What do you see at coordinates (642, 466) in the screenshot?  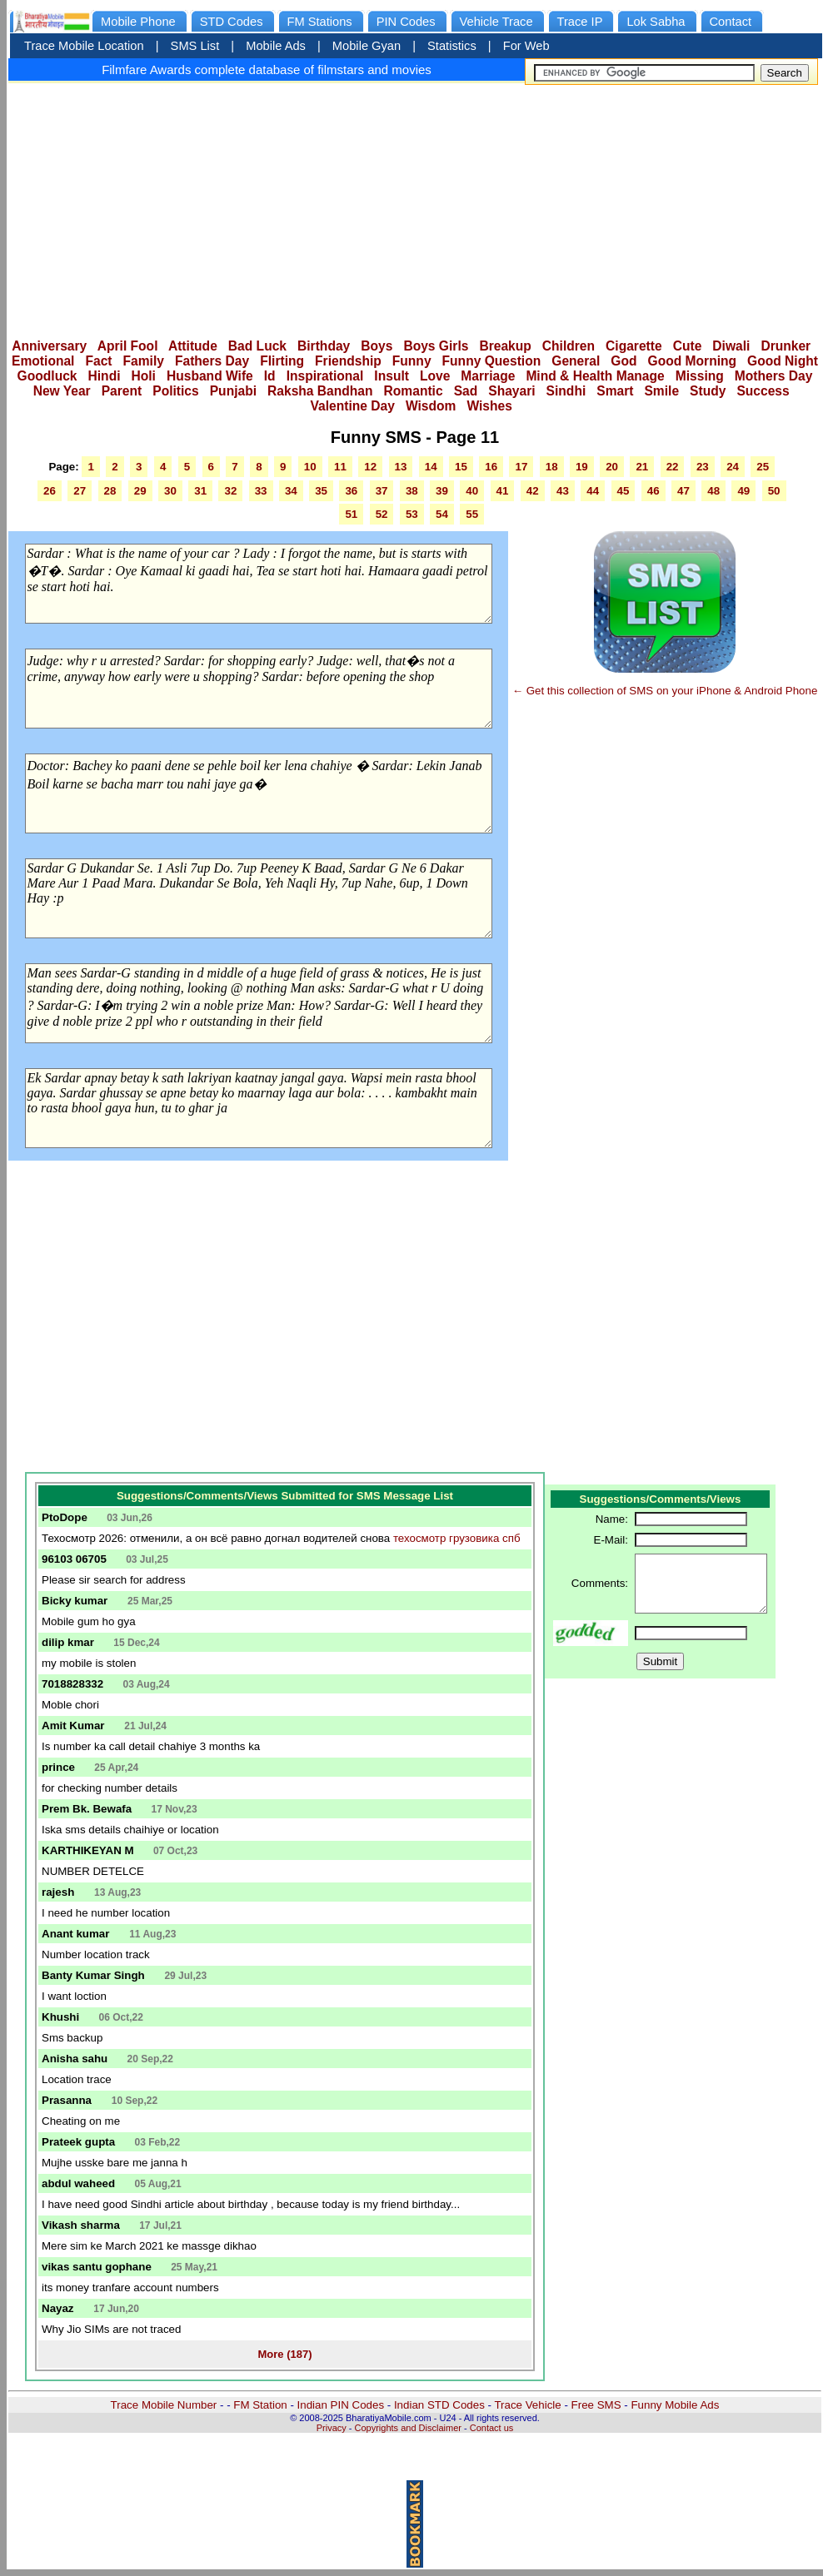 I see `21` at bounding box center [642, 466].